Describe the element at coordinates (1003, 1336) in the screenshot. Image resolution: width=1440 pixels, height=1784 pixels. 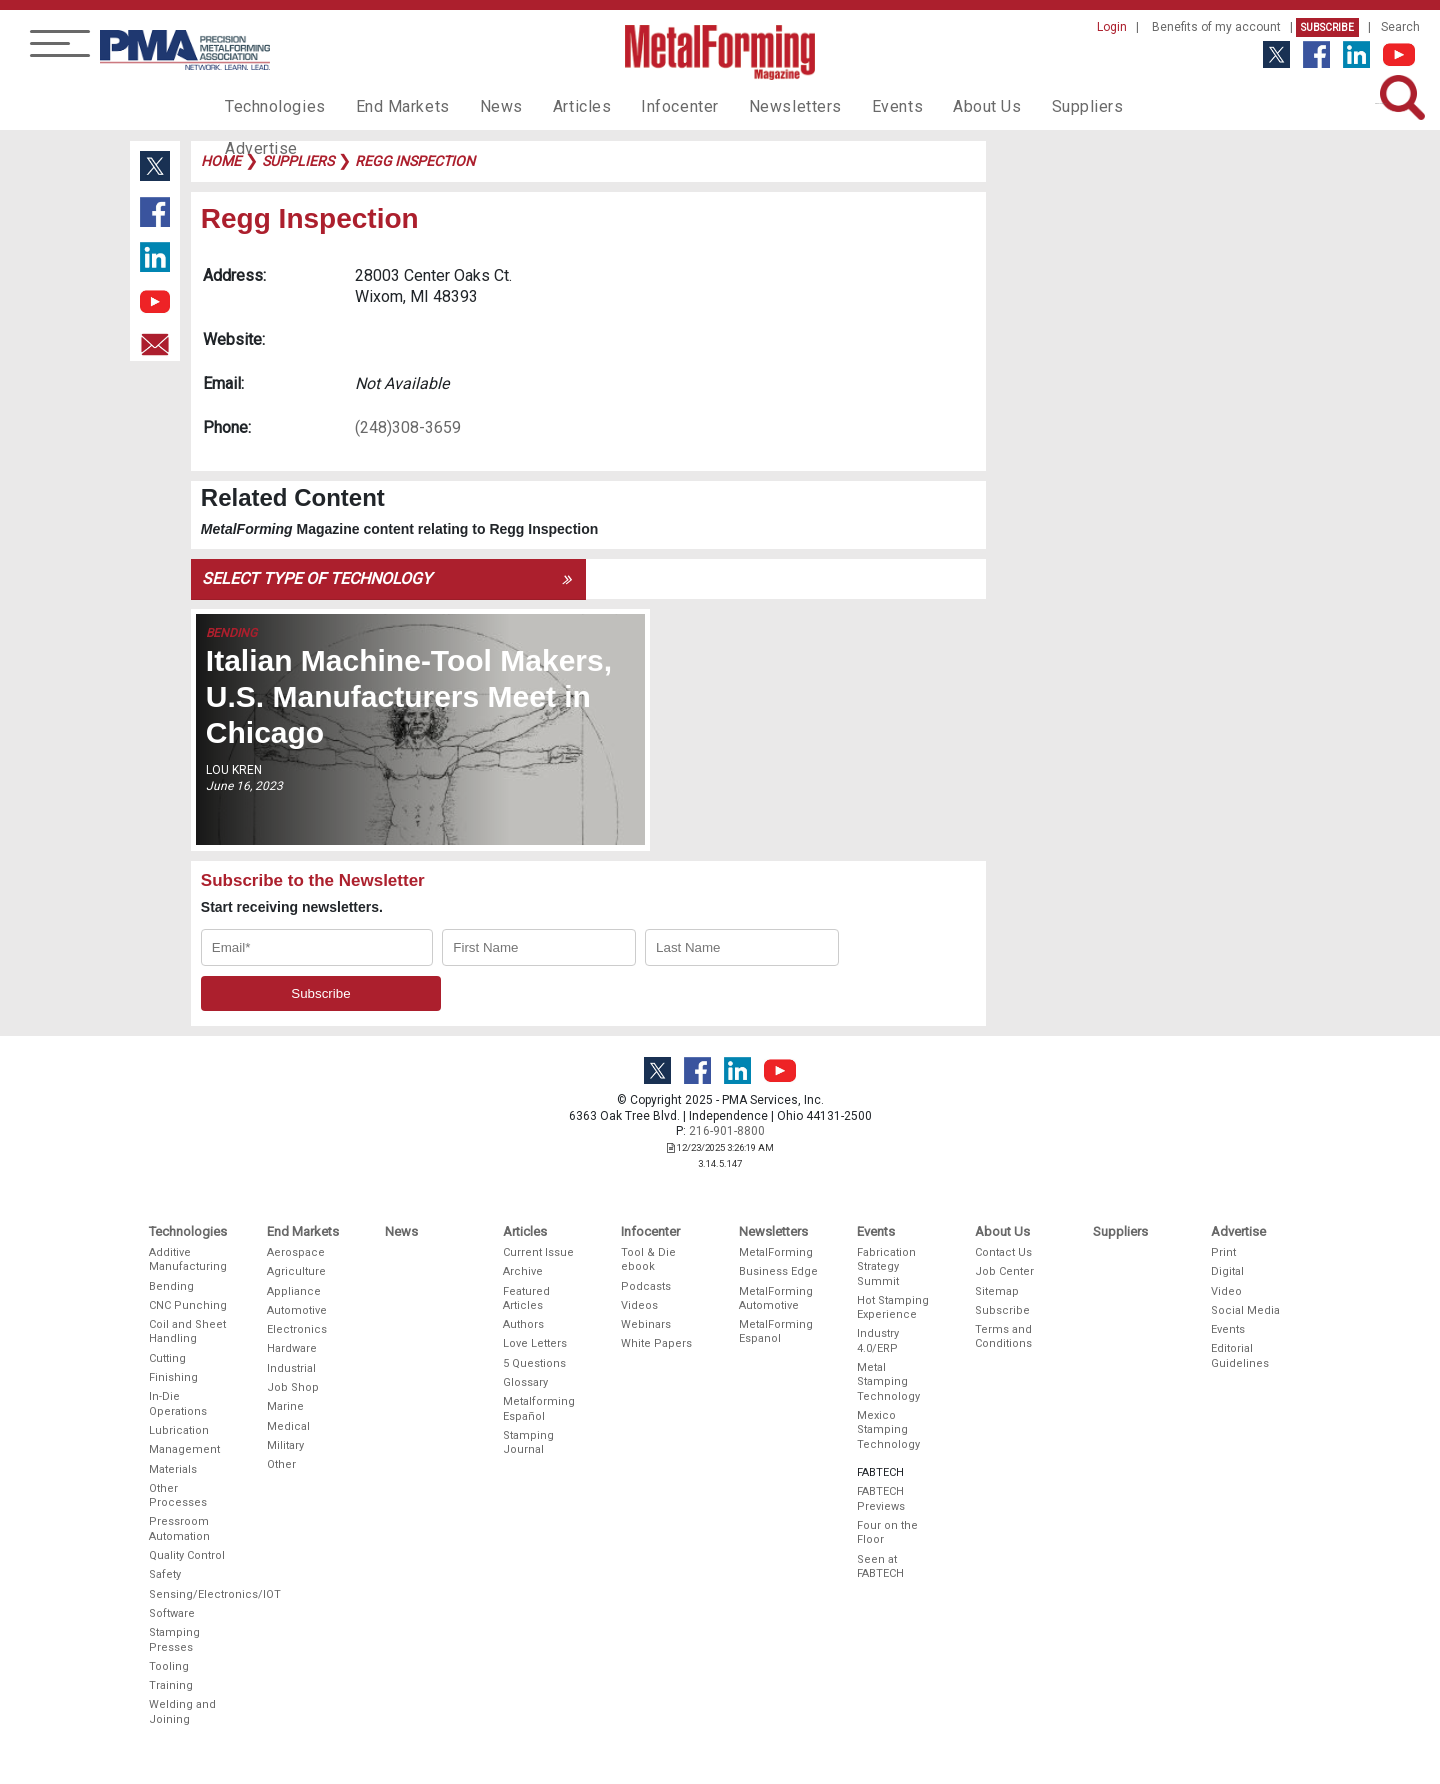
I see `Terms and Conditions` at that location.